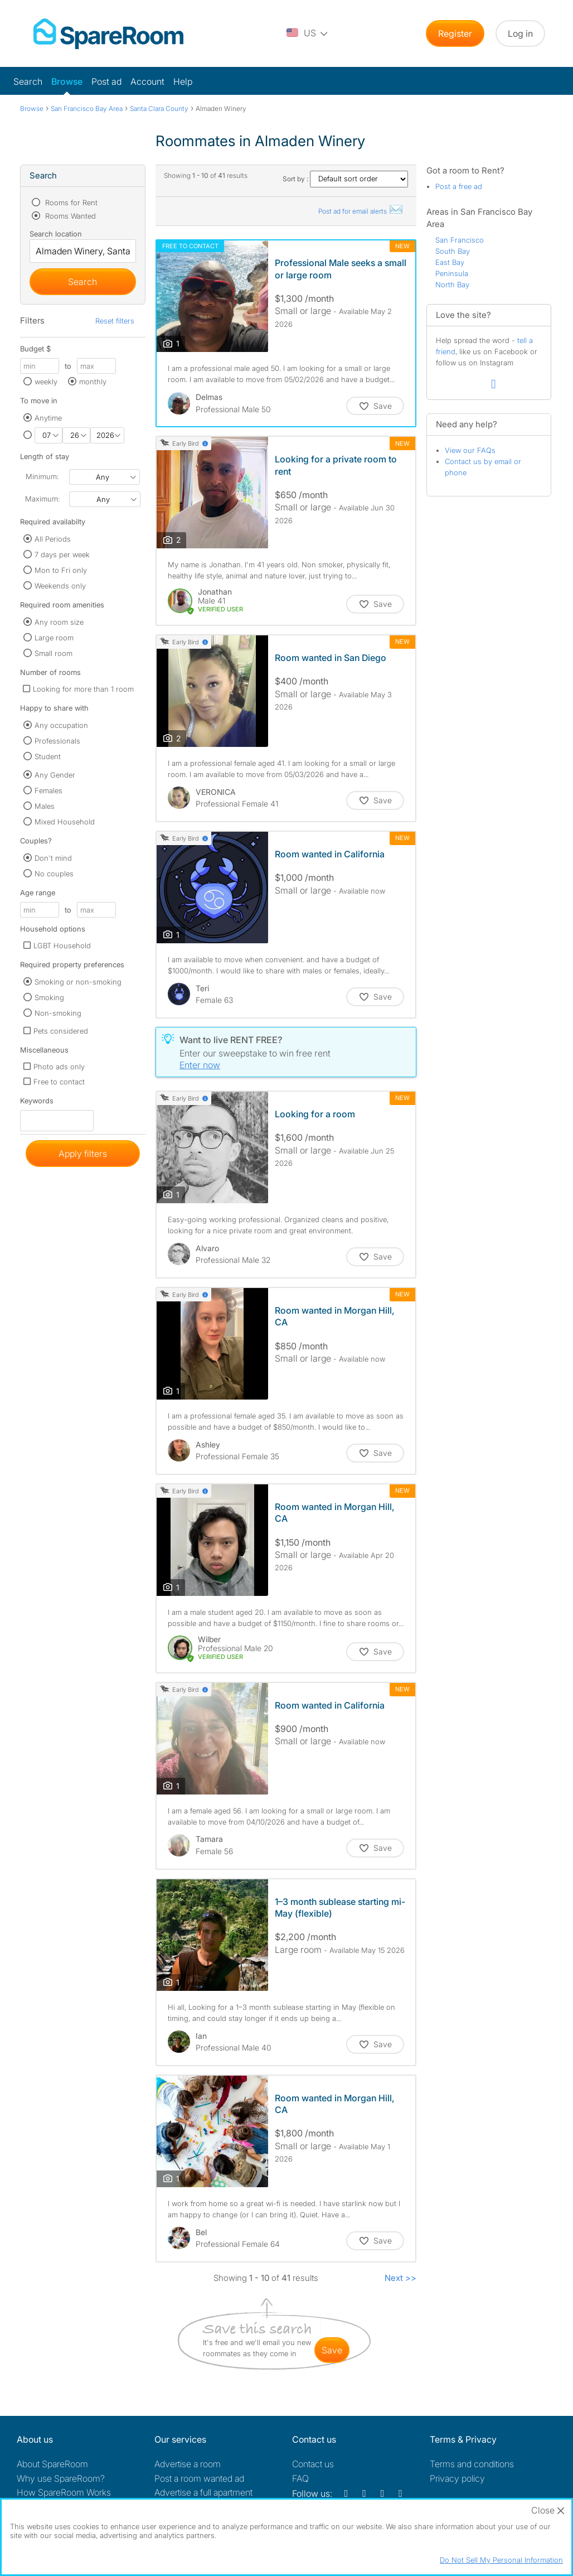 The width and height of the screenshot is (573, 2576). Describe the element at coordinates (458, 186) in the screenshot. I see `Post a free ad` at that location.